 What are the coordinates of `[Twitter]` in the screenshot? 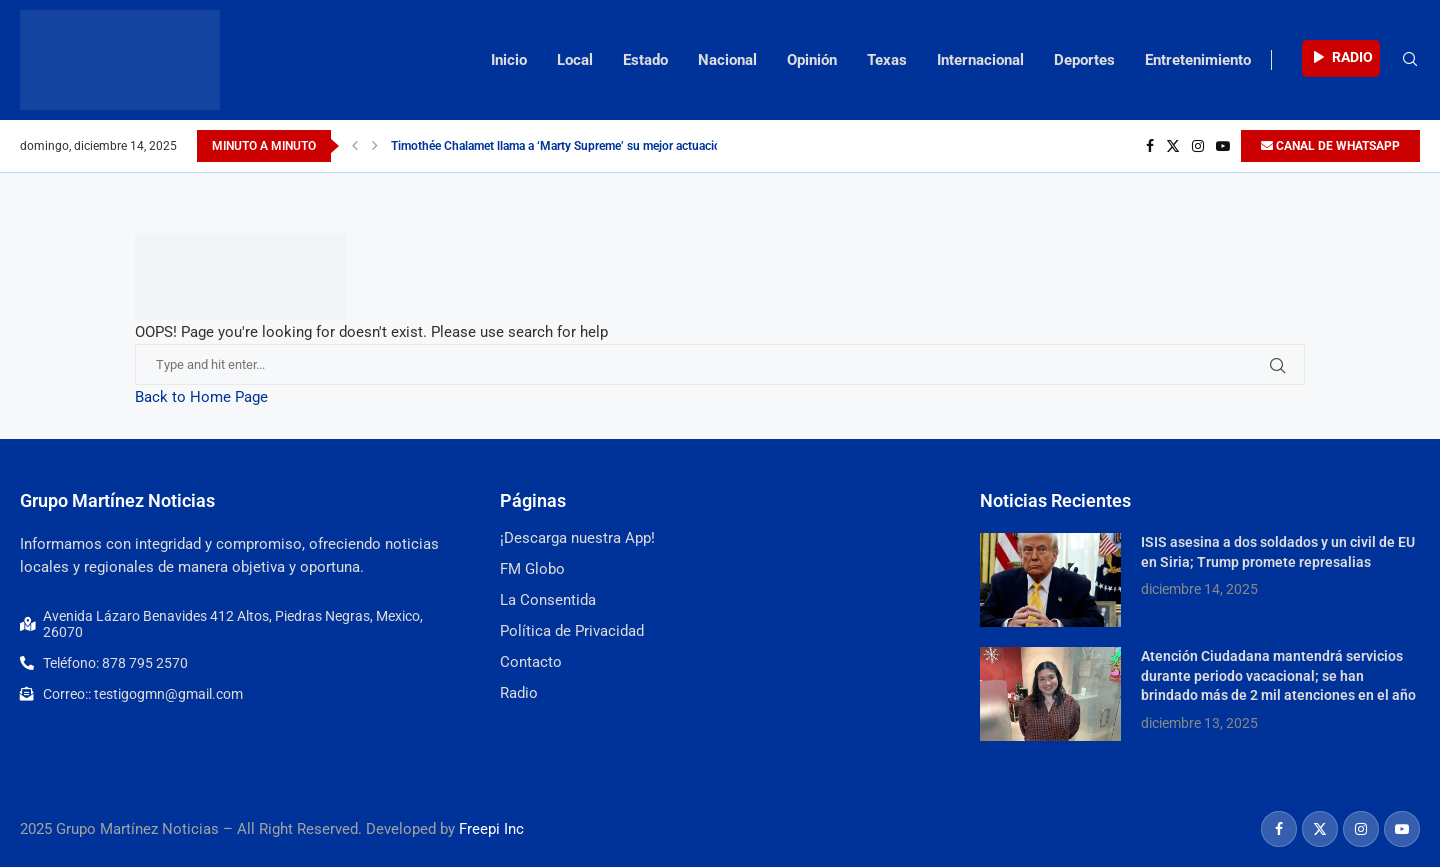 It's located at (1173, 146).